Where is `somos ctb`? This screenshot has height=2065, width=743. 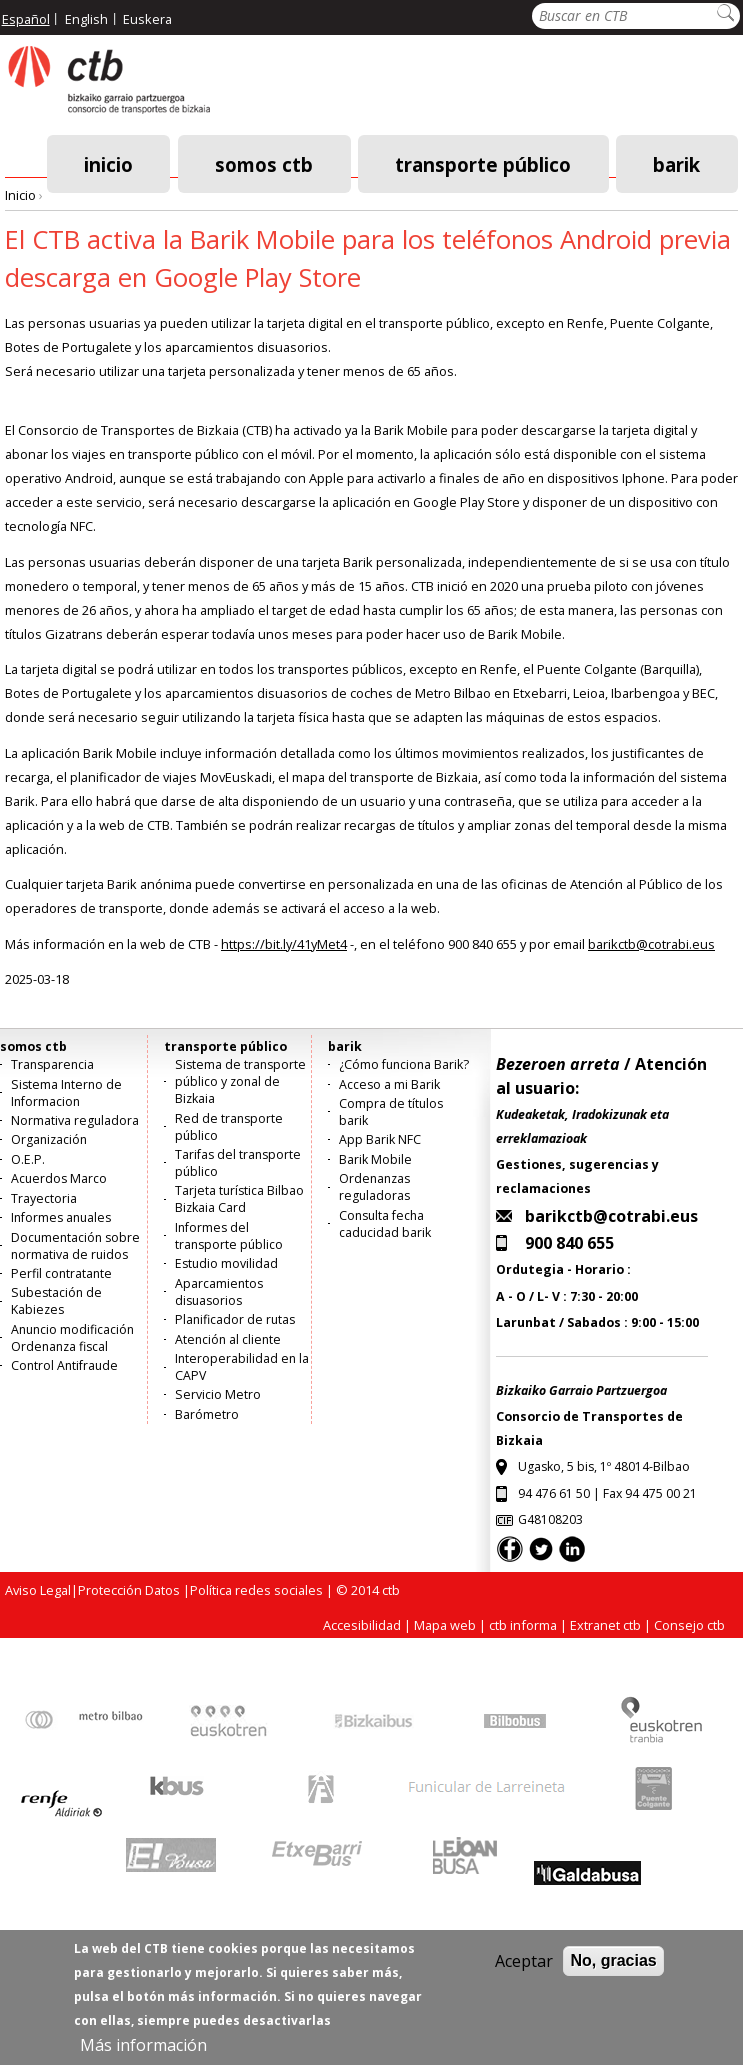 somos ctb is located at coordinates (264, 163).